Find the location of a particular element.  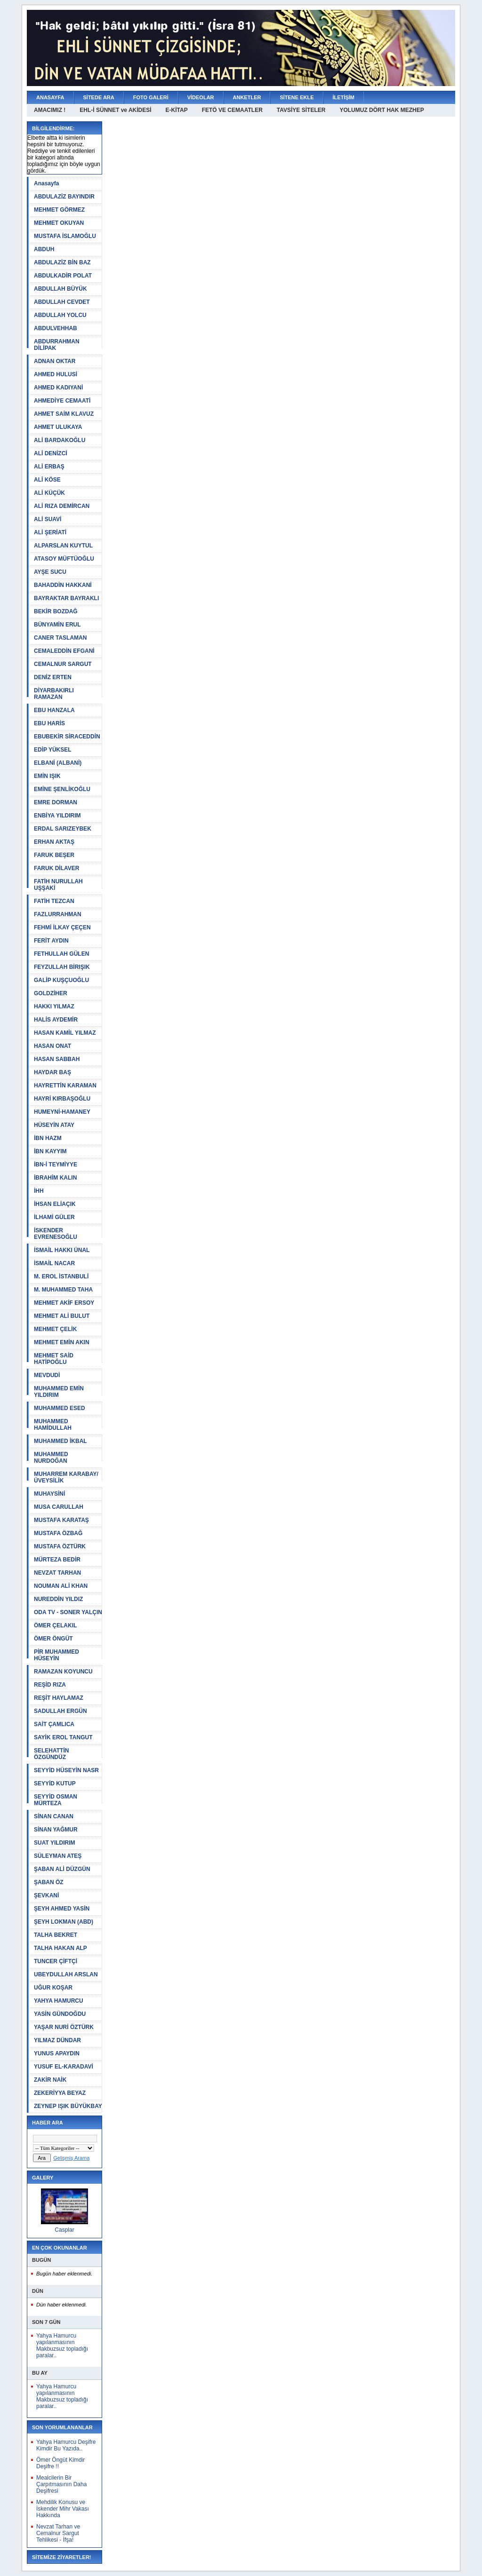

Gelişmiş Arama is located at coordinates (71, 2158).